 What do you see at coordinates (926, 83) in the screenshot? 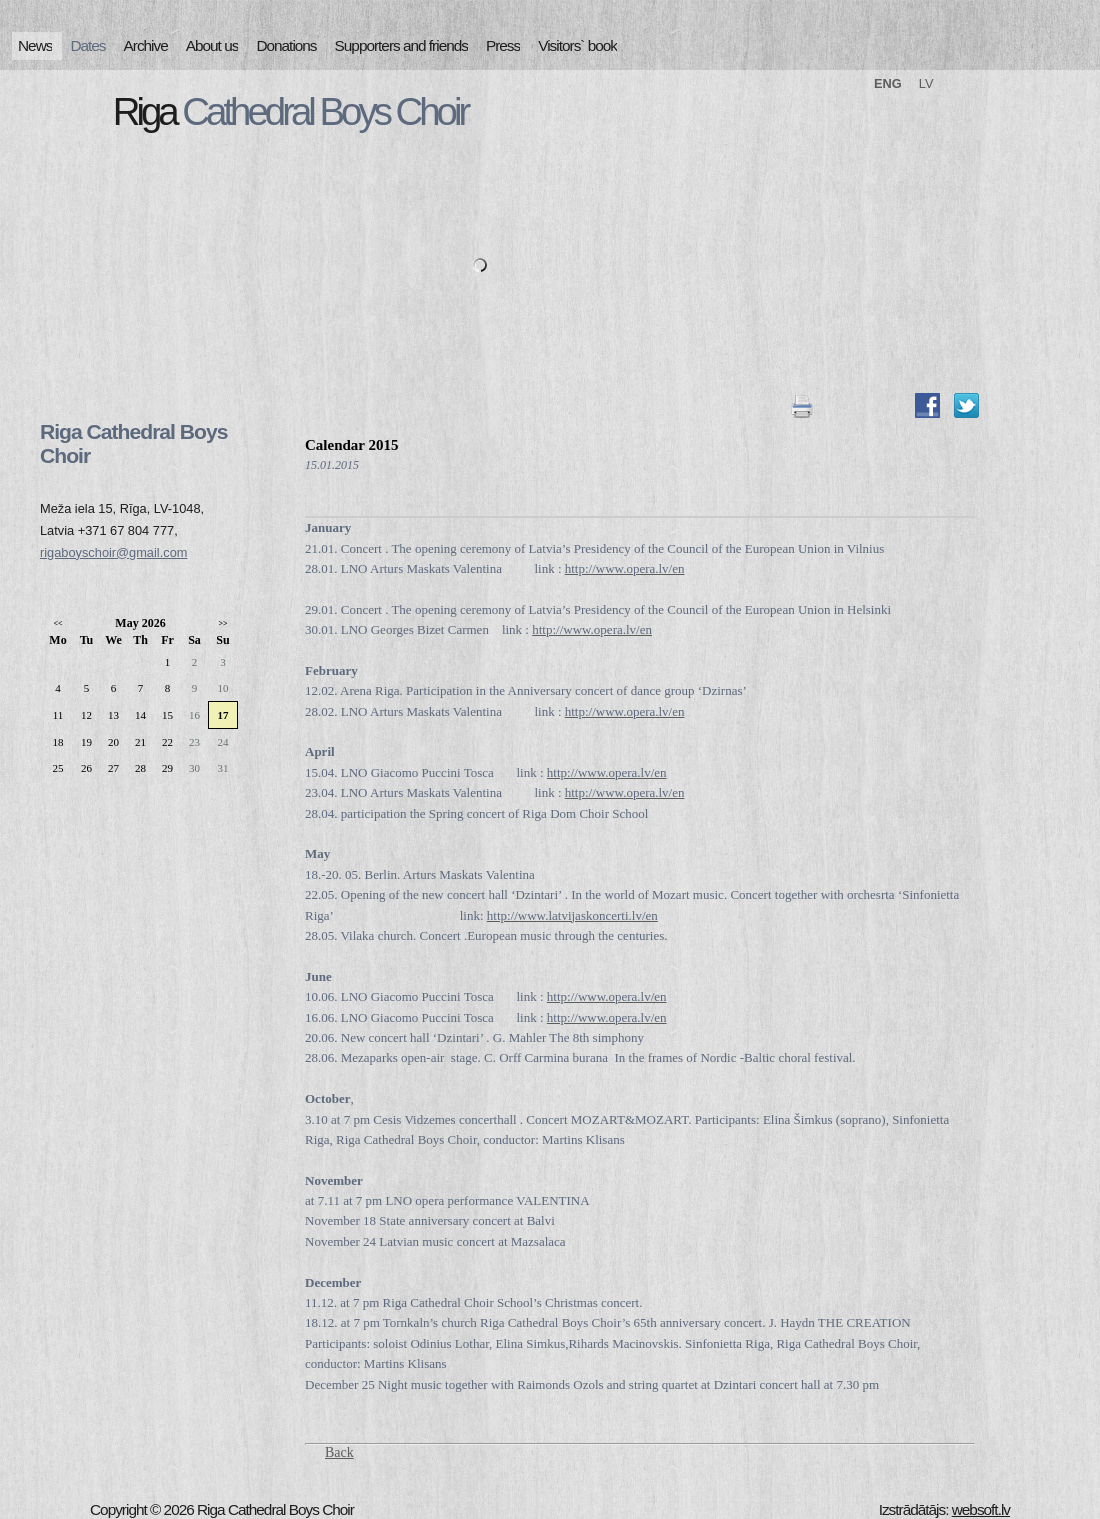
I see `LV` at bounding box center [926, 83].